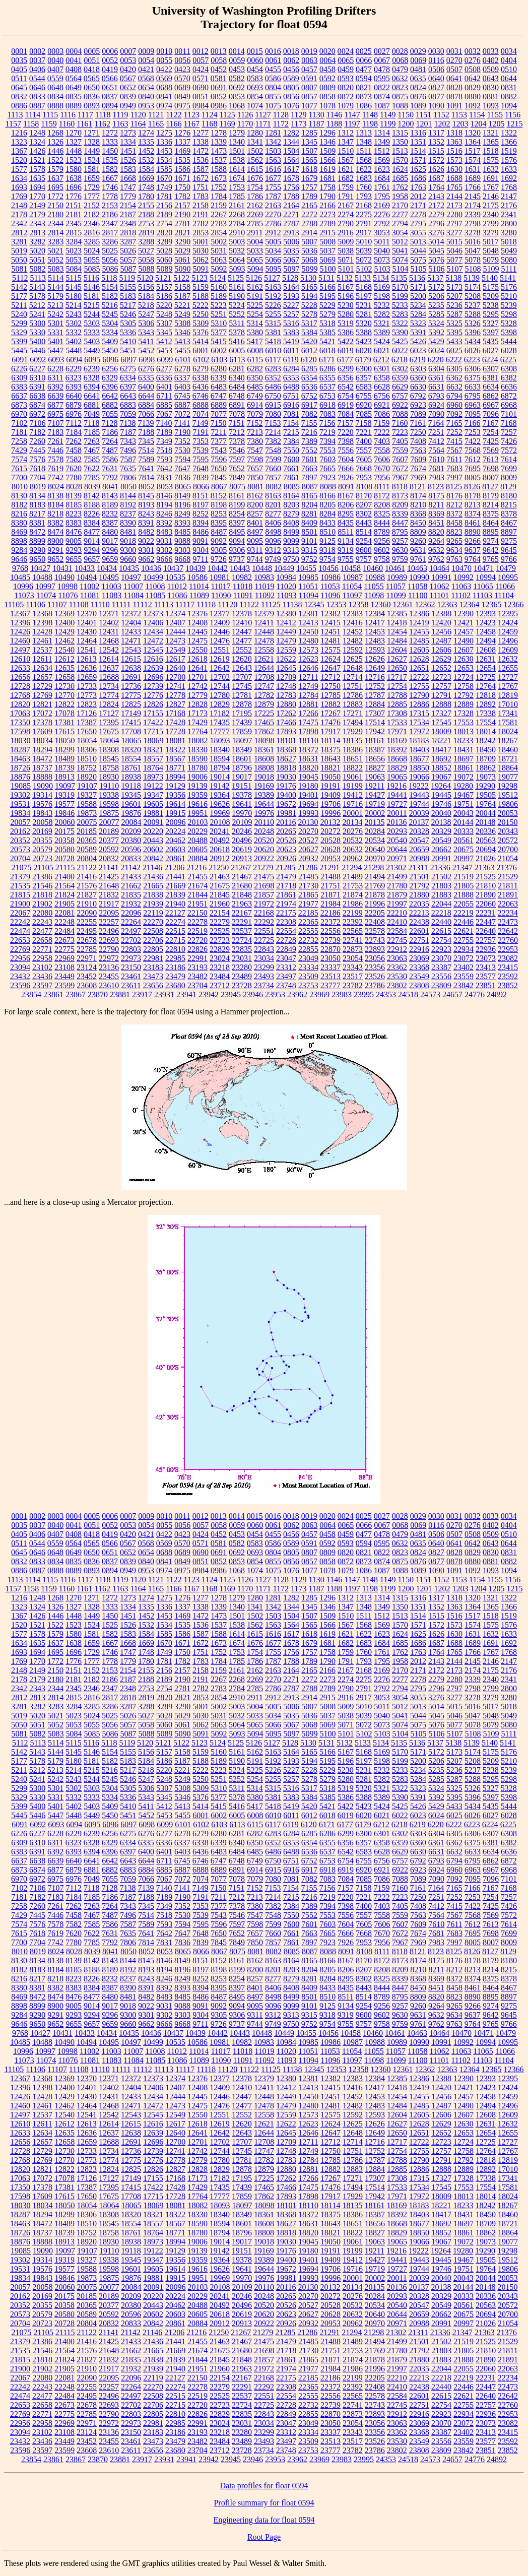 This screenshot has width=528, height=2576. Describe the element at coordinates (153, 786) in the screenshot. I see `19122` at that location.